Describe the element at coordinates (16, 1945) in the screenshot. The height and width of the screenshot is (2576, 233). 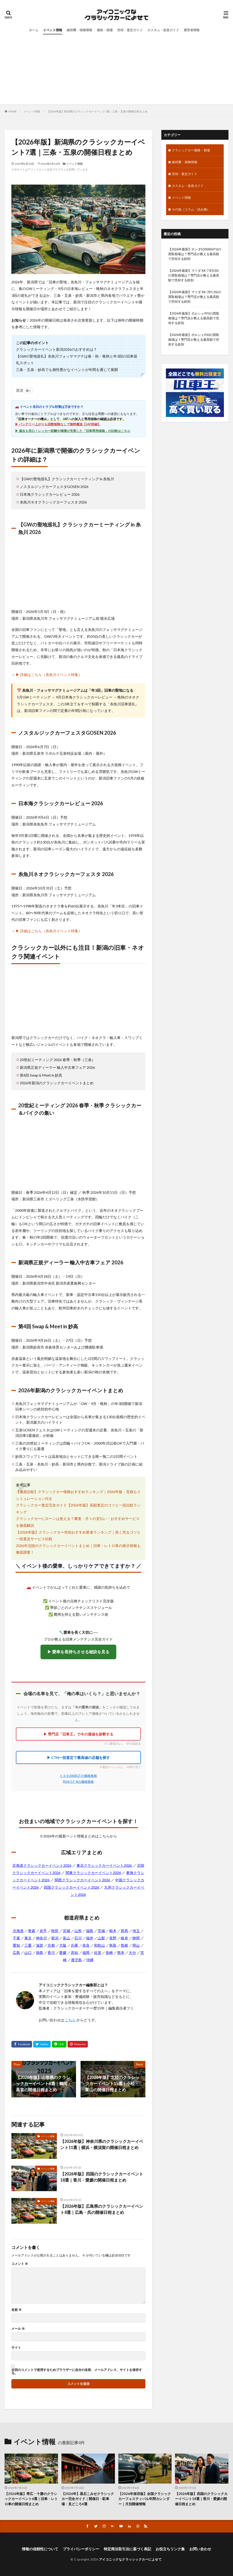
I see `愛知` at that location.